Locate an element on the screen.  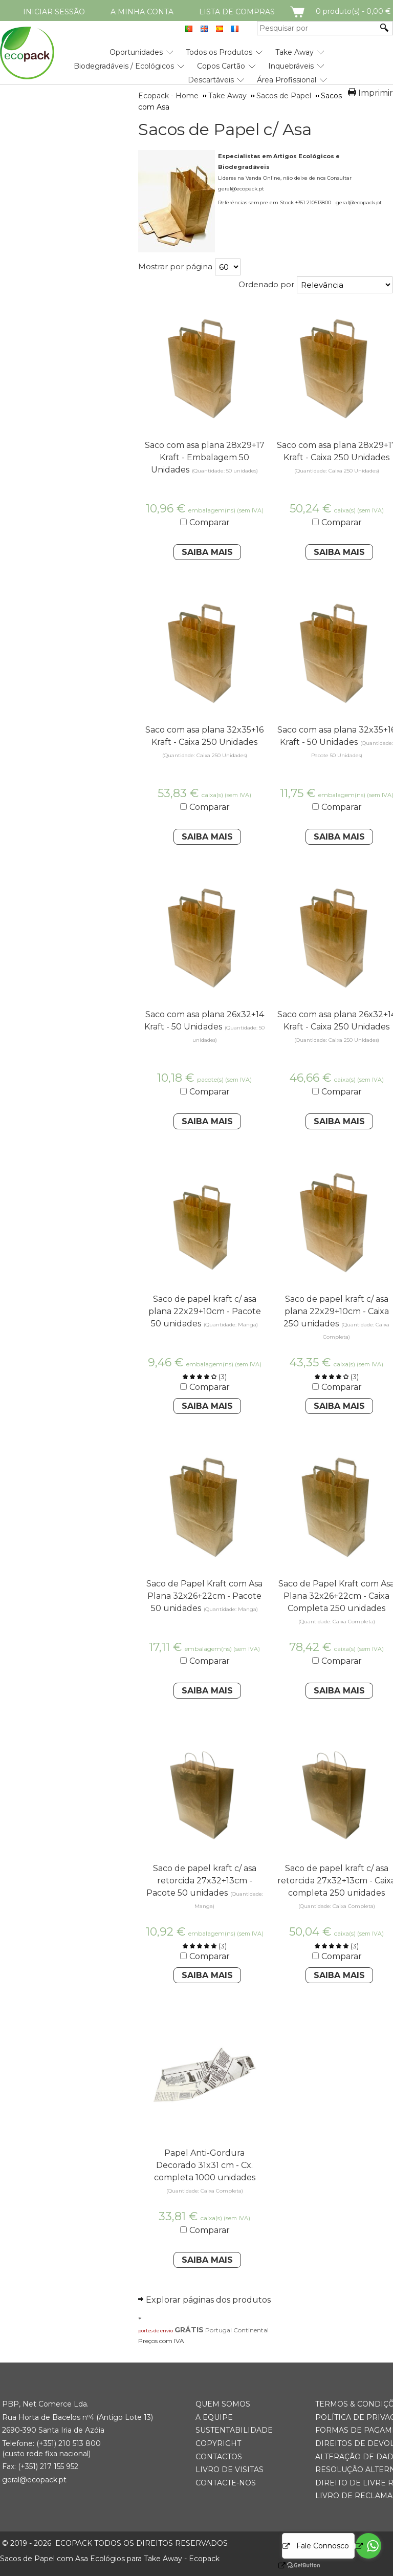
[Go to GetButton.io website] is located at coordinates (368, 2565).